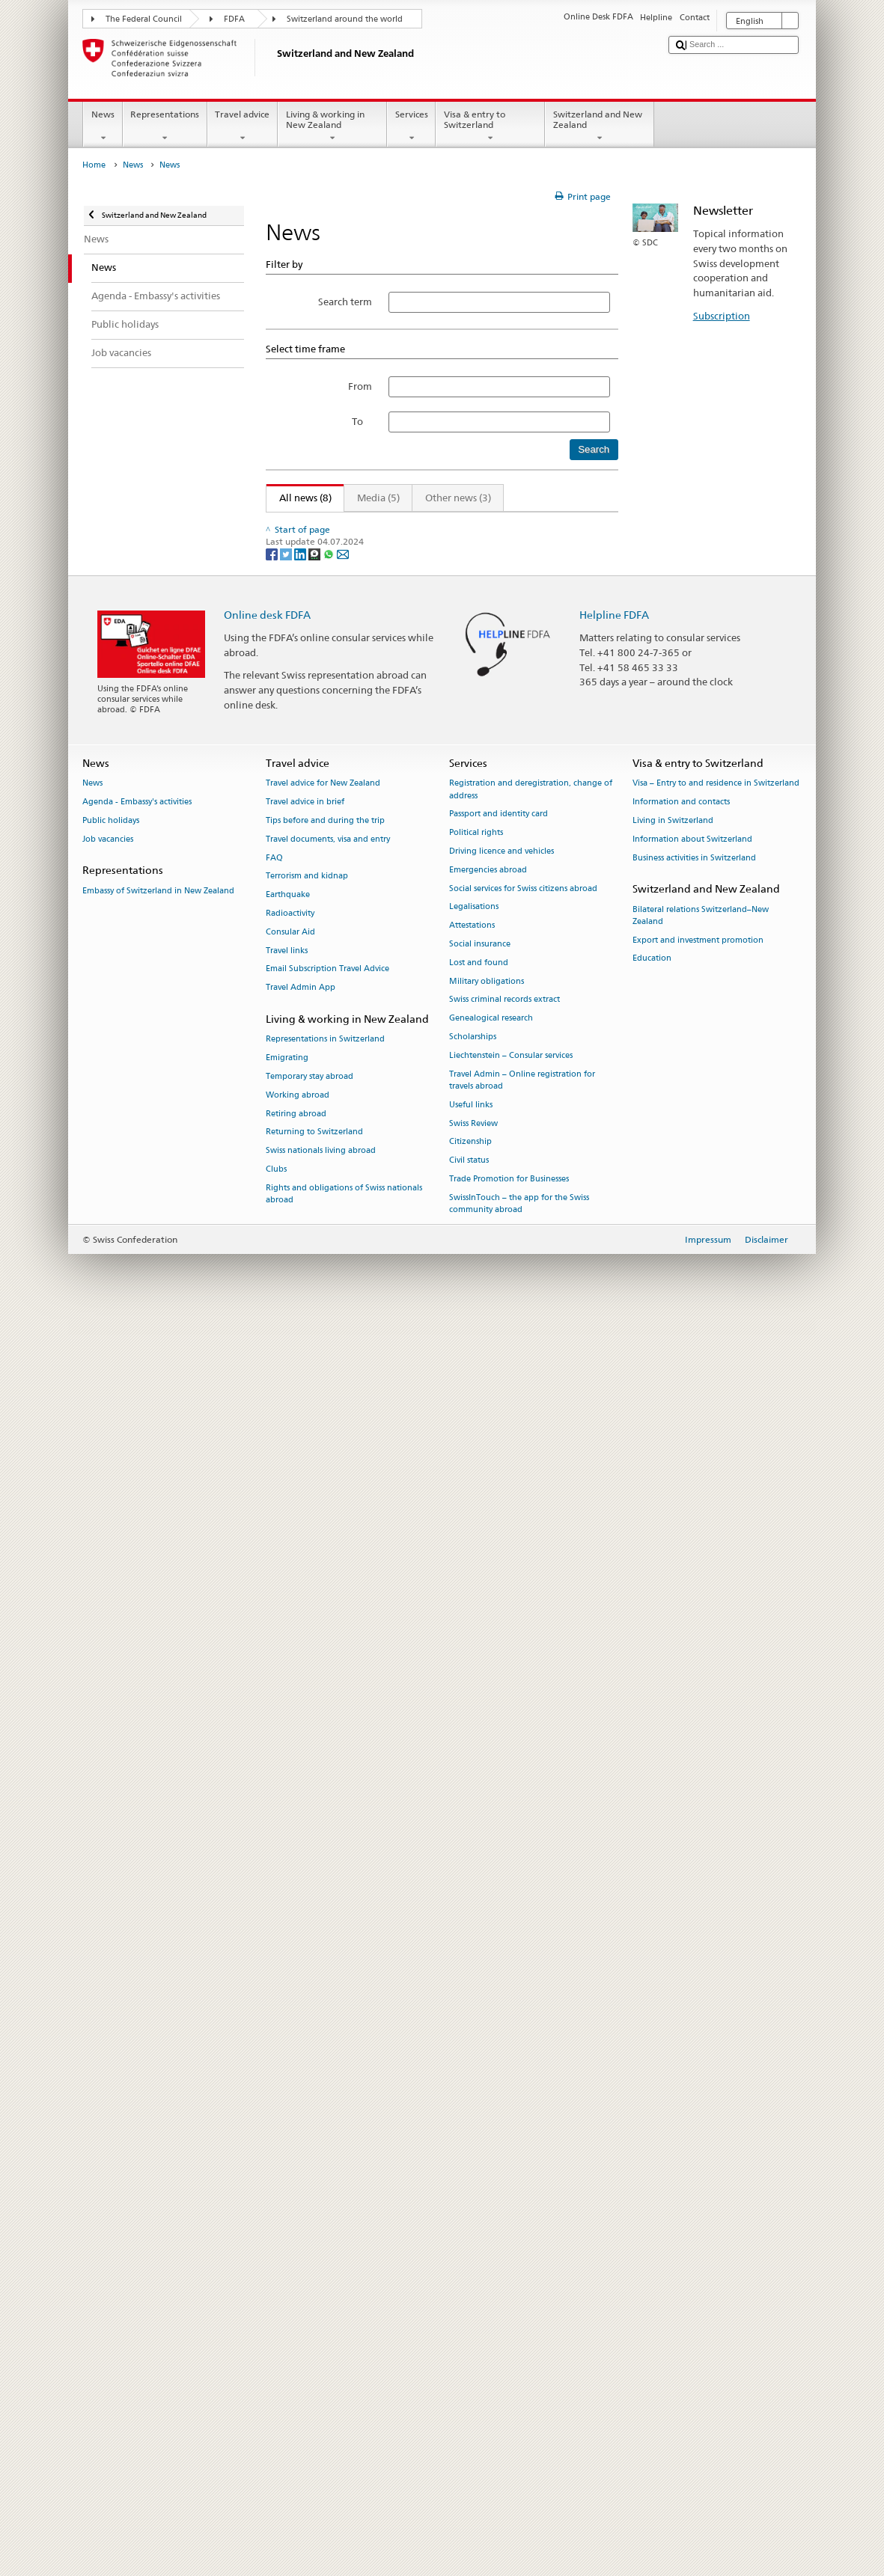 The width and height of the screenshot is (884, 2576). I want to click on Other news (3), so click(458, 498).